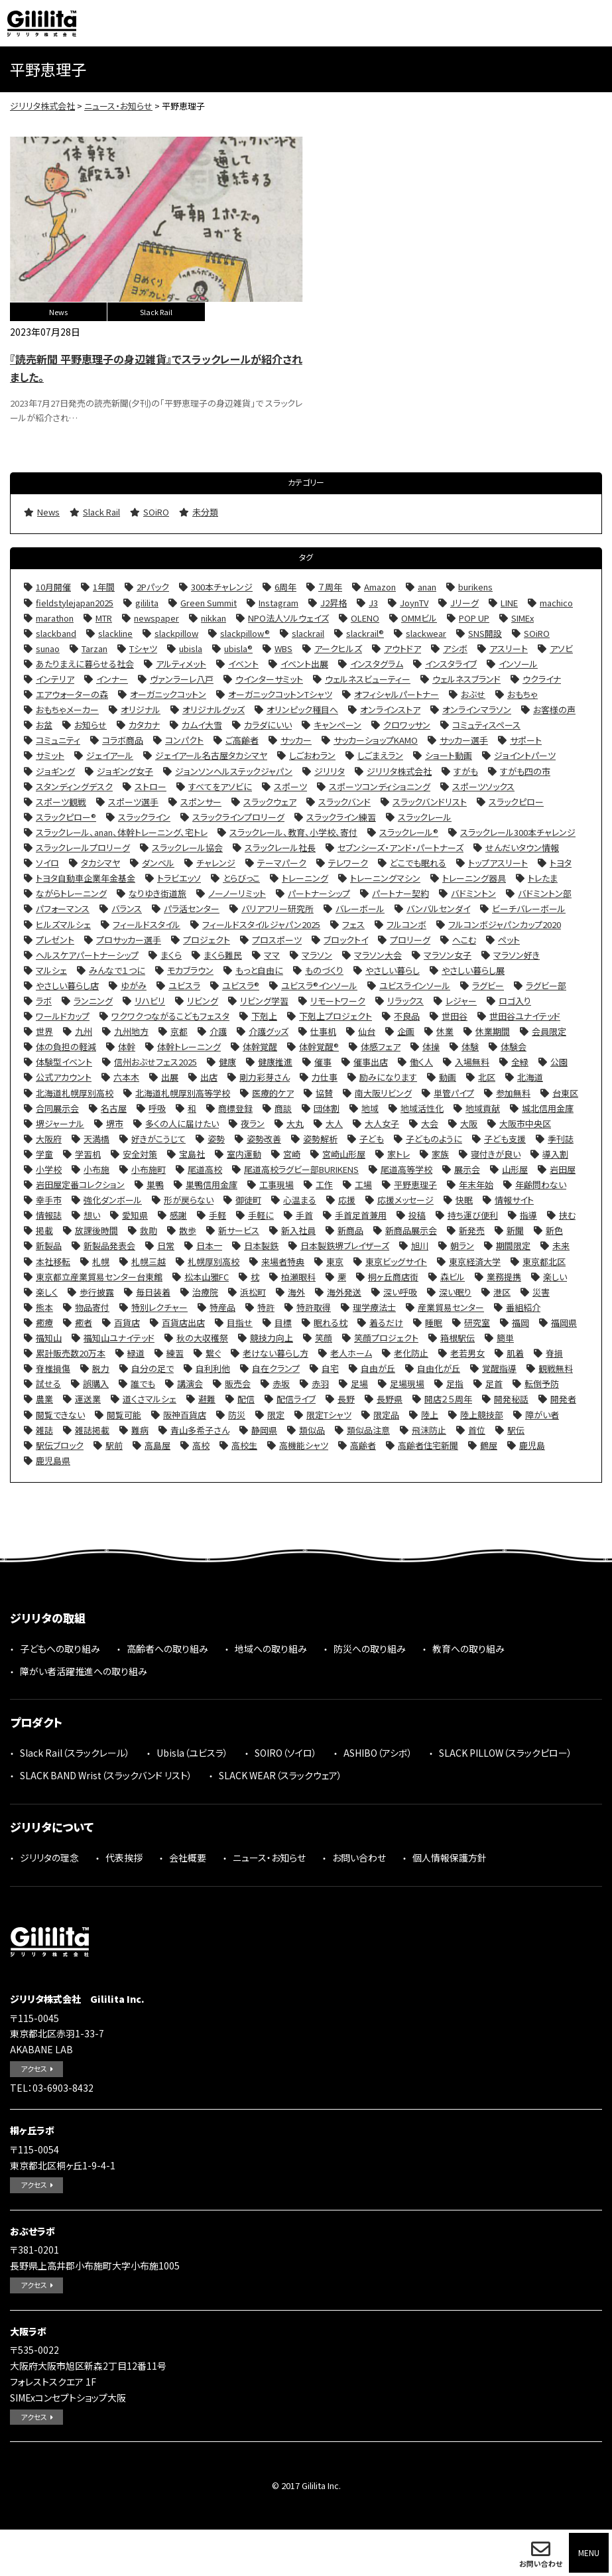  Describe the element at coordinates (414, 602) in the screenshot. I see `JoynTV` at that location.